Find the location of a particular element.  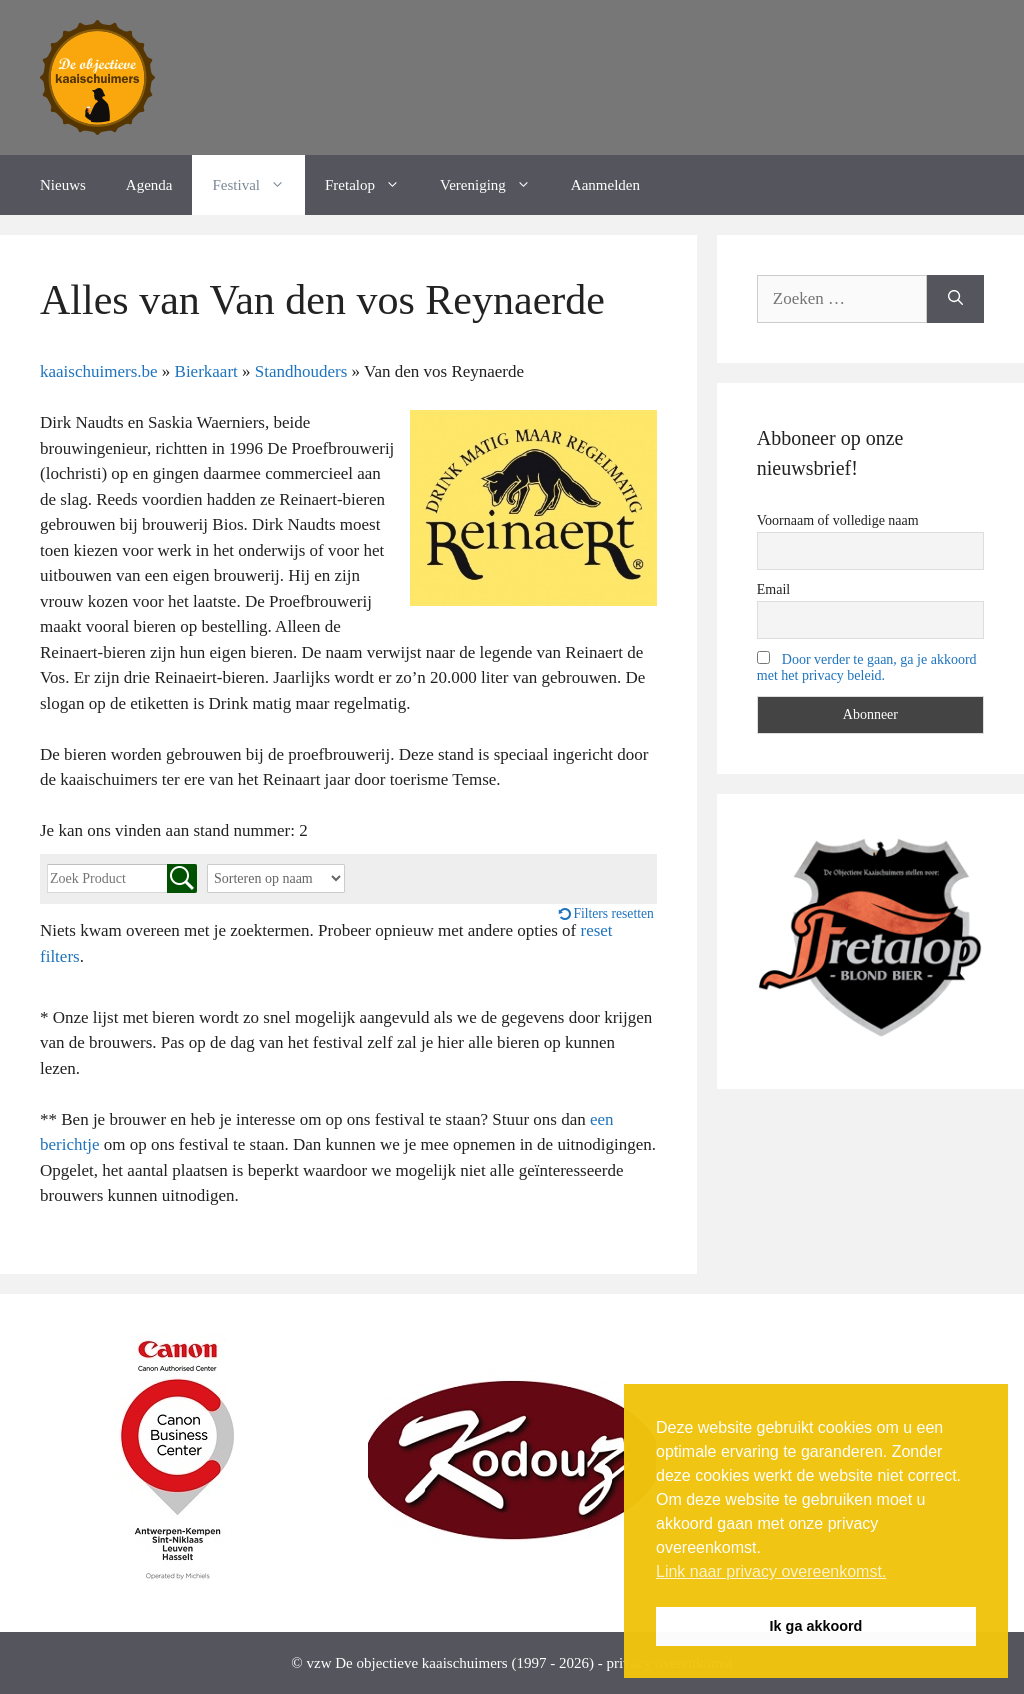

Email is located at coordinates (773, 589).